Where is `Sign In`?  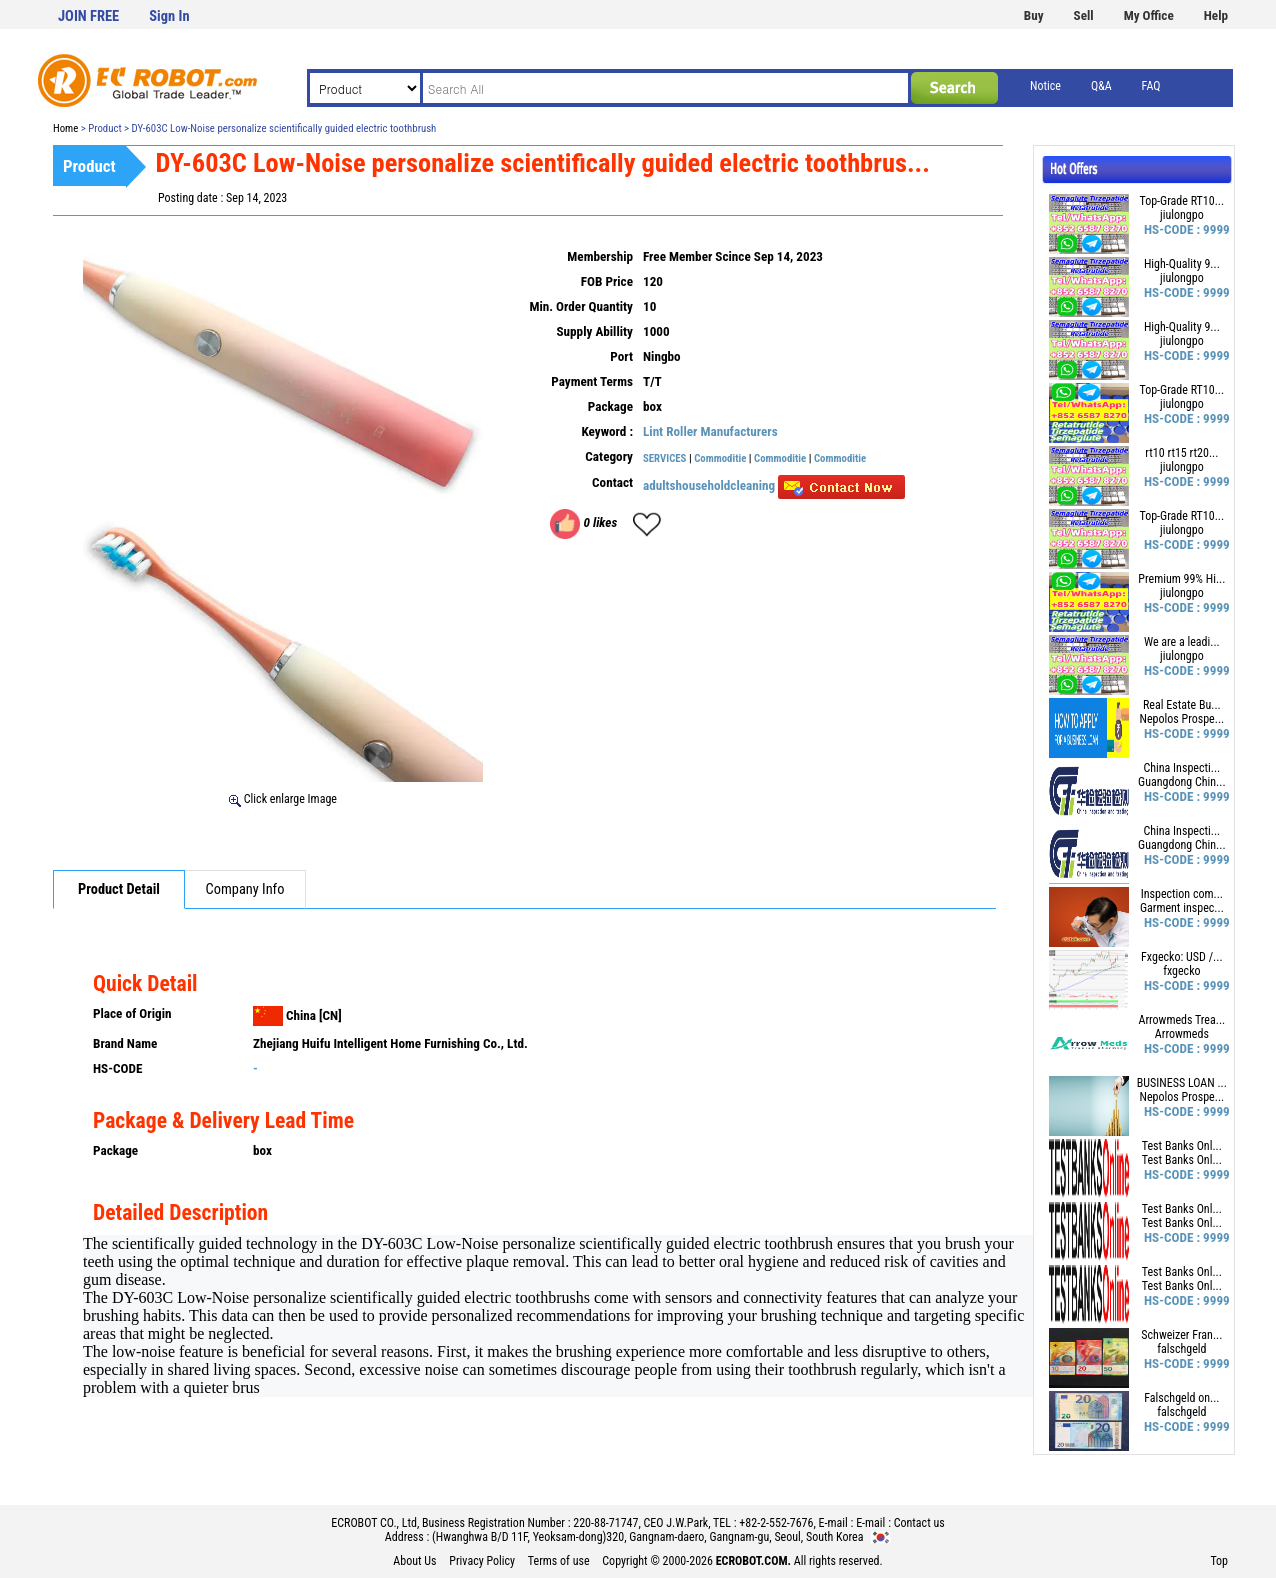 Sign In is located at coordinates (169, 16).